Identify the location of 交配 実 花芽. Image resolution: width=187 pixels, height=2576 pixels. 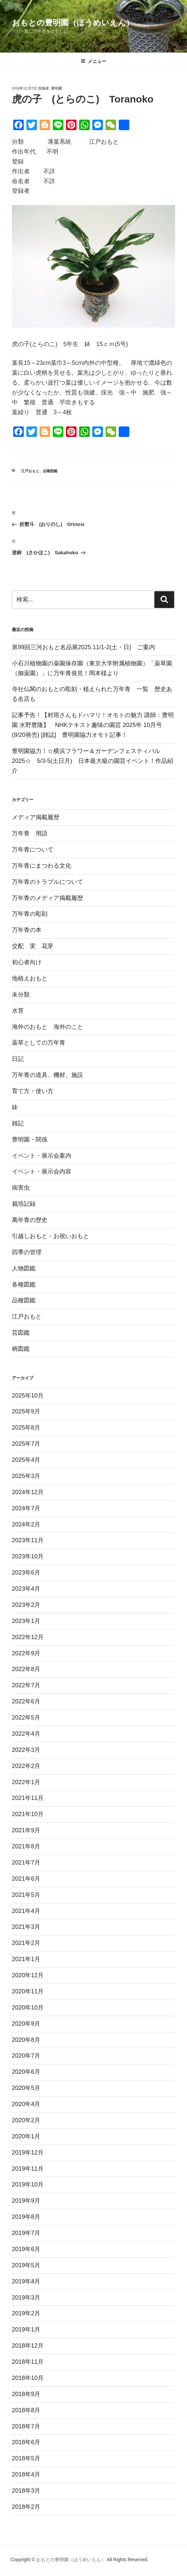
(32, 946).